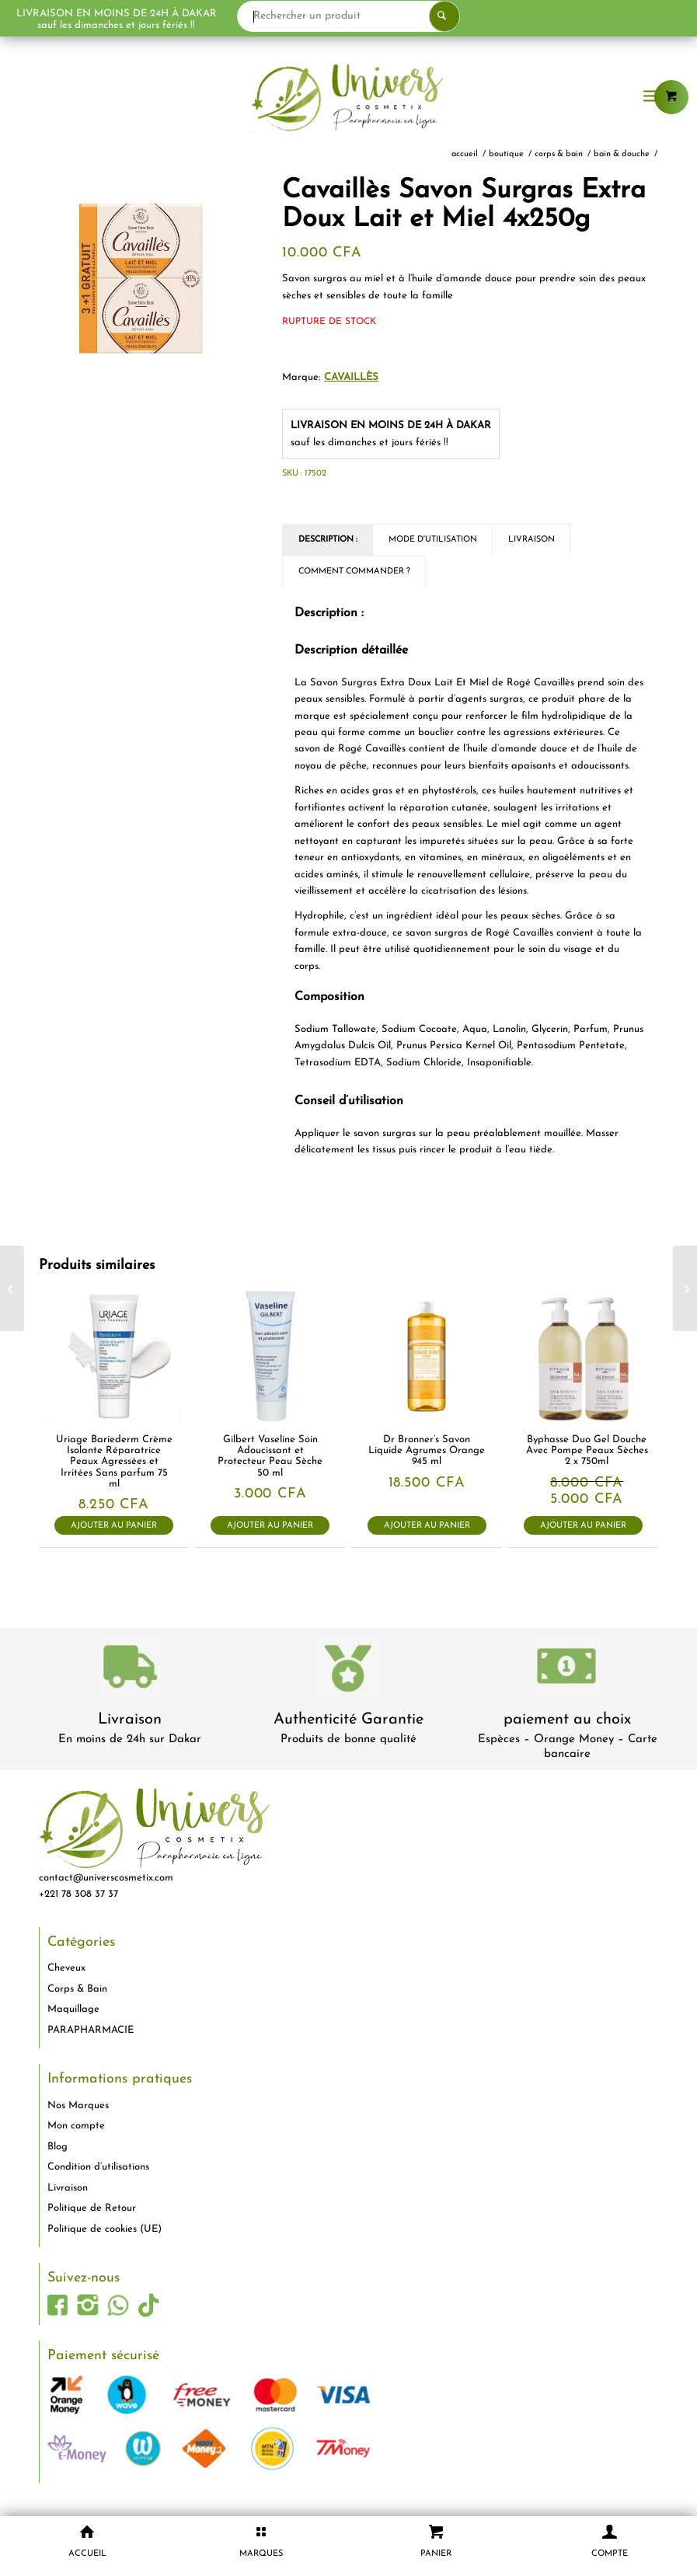  I want to click on [Cavaillès Savon Surgras Extra Doux Fleur de Coton 4x250g], so click(12, 1288).